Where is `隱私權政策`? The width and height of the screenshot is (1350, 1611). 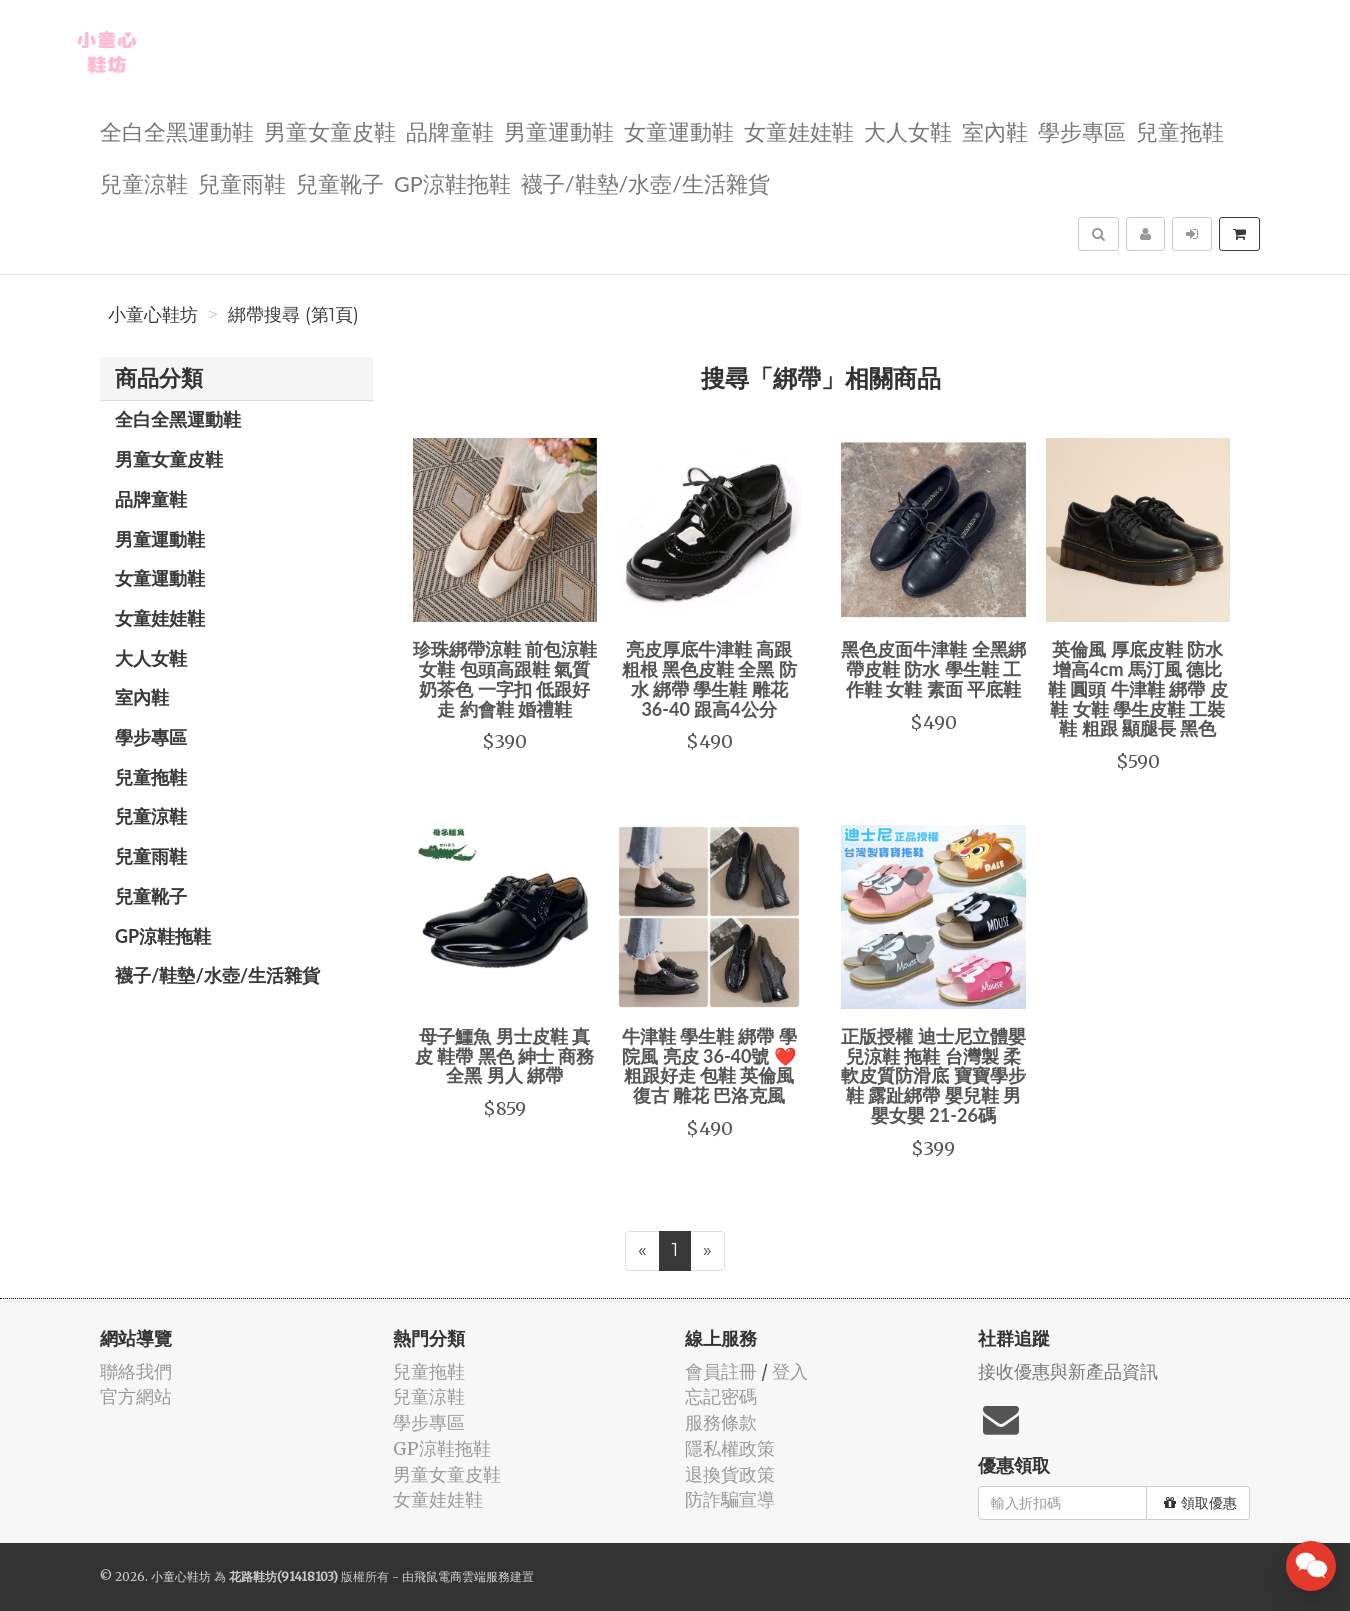
隱私權政策 is located at coordinates (730, 1448).